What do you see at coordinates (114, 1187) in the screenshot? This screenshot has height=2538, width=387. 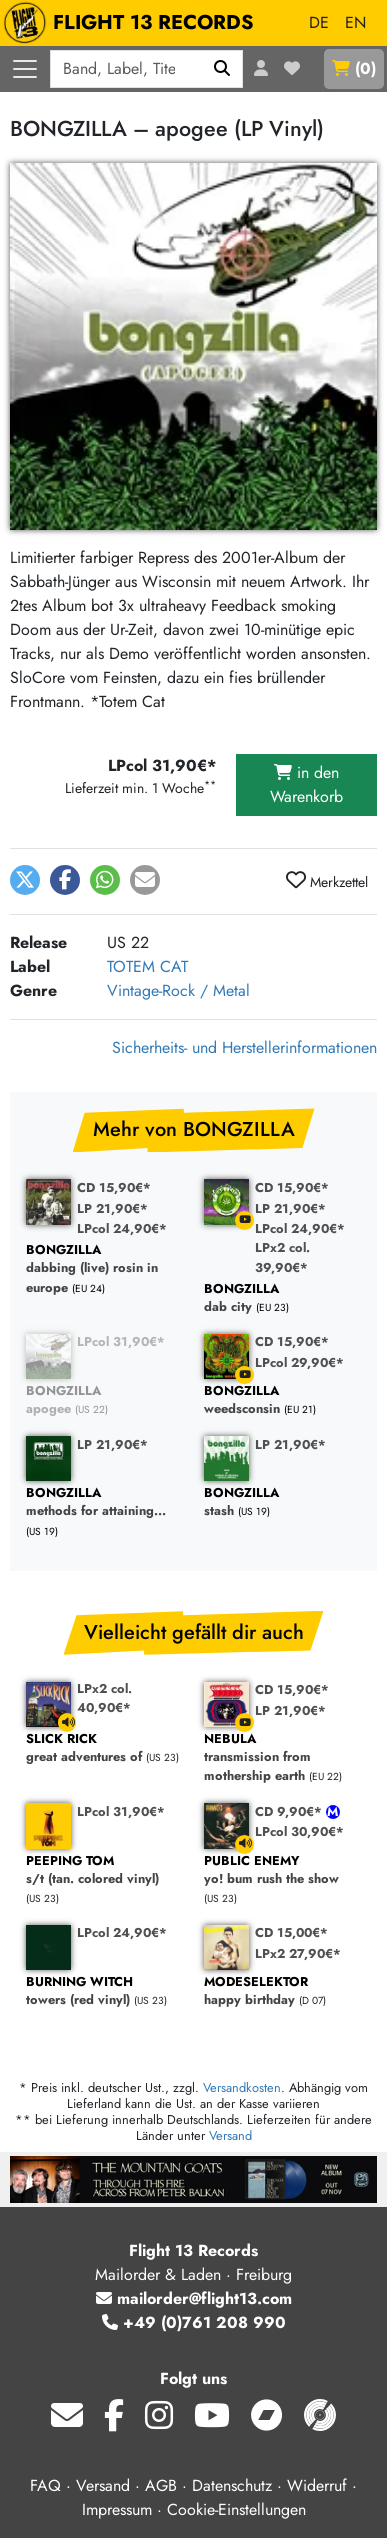 I see `CD 15,90€*` at bounding box center [114, 1187].